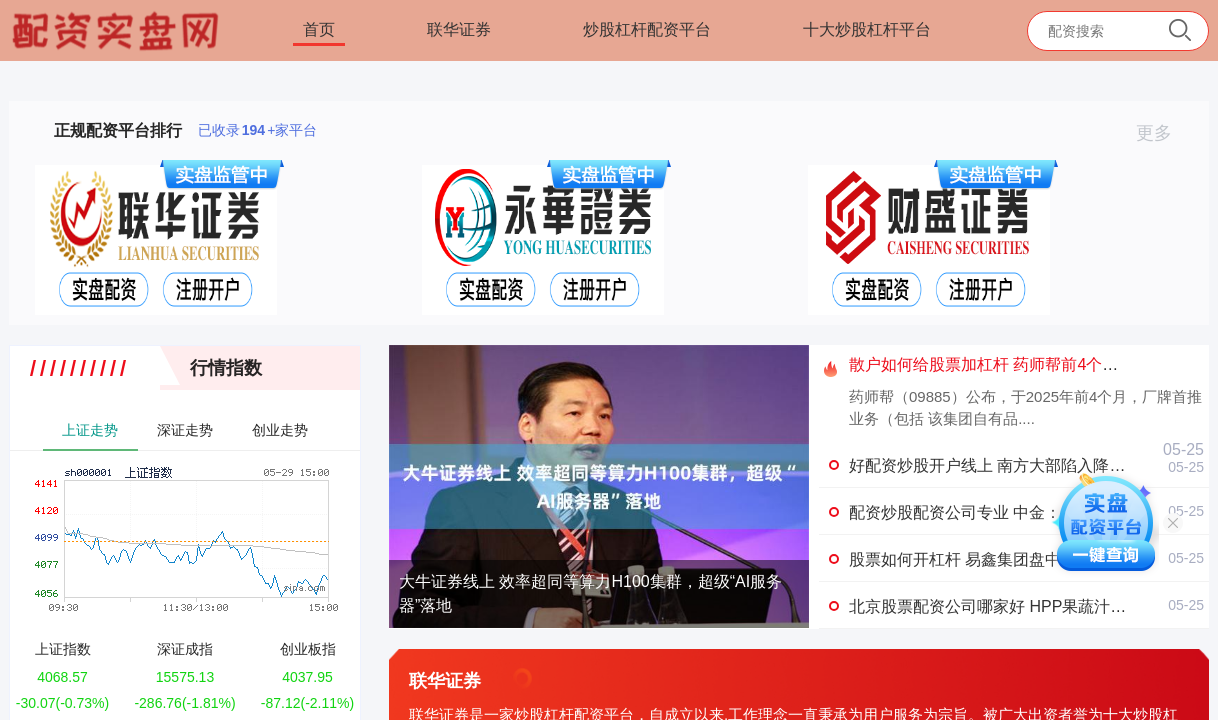 The height and width of the screenshot is (720, 1218). I want to click on 炒股杠杆配资平台, so click(647, 29).